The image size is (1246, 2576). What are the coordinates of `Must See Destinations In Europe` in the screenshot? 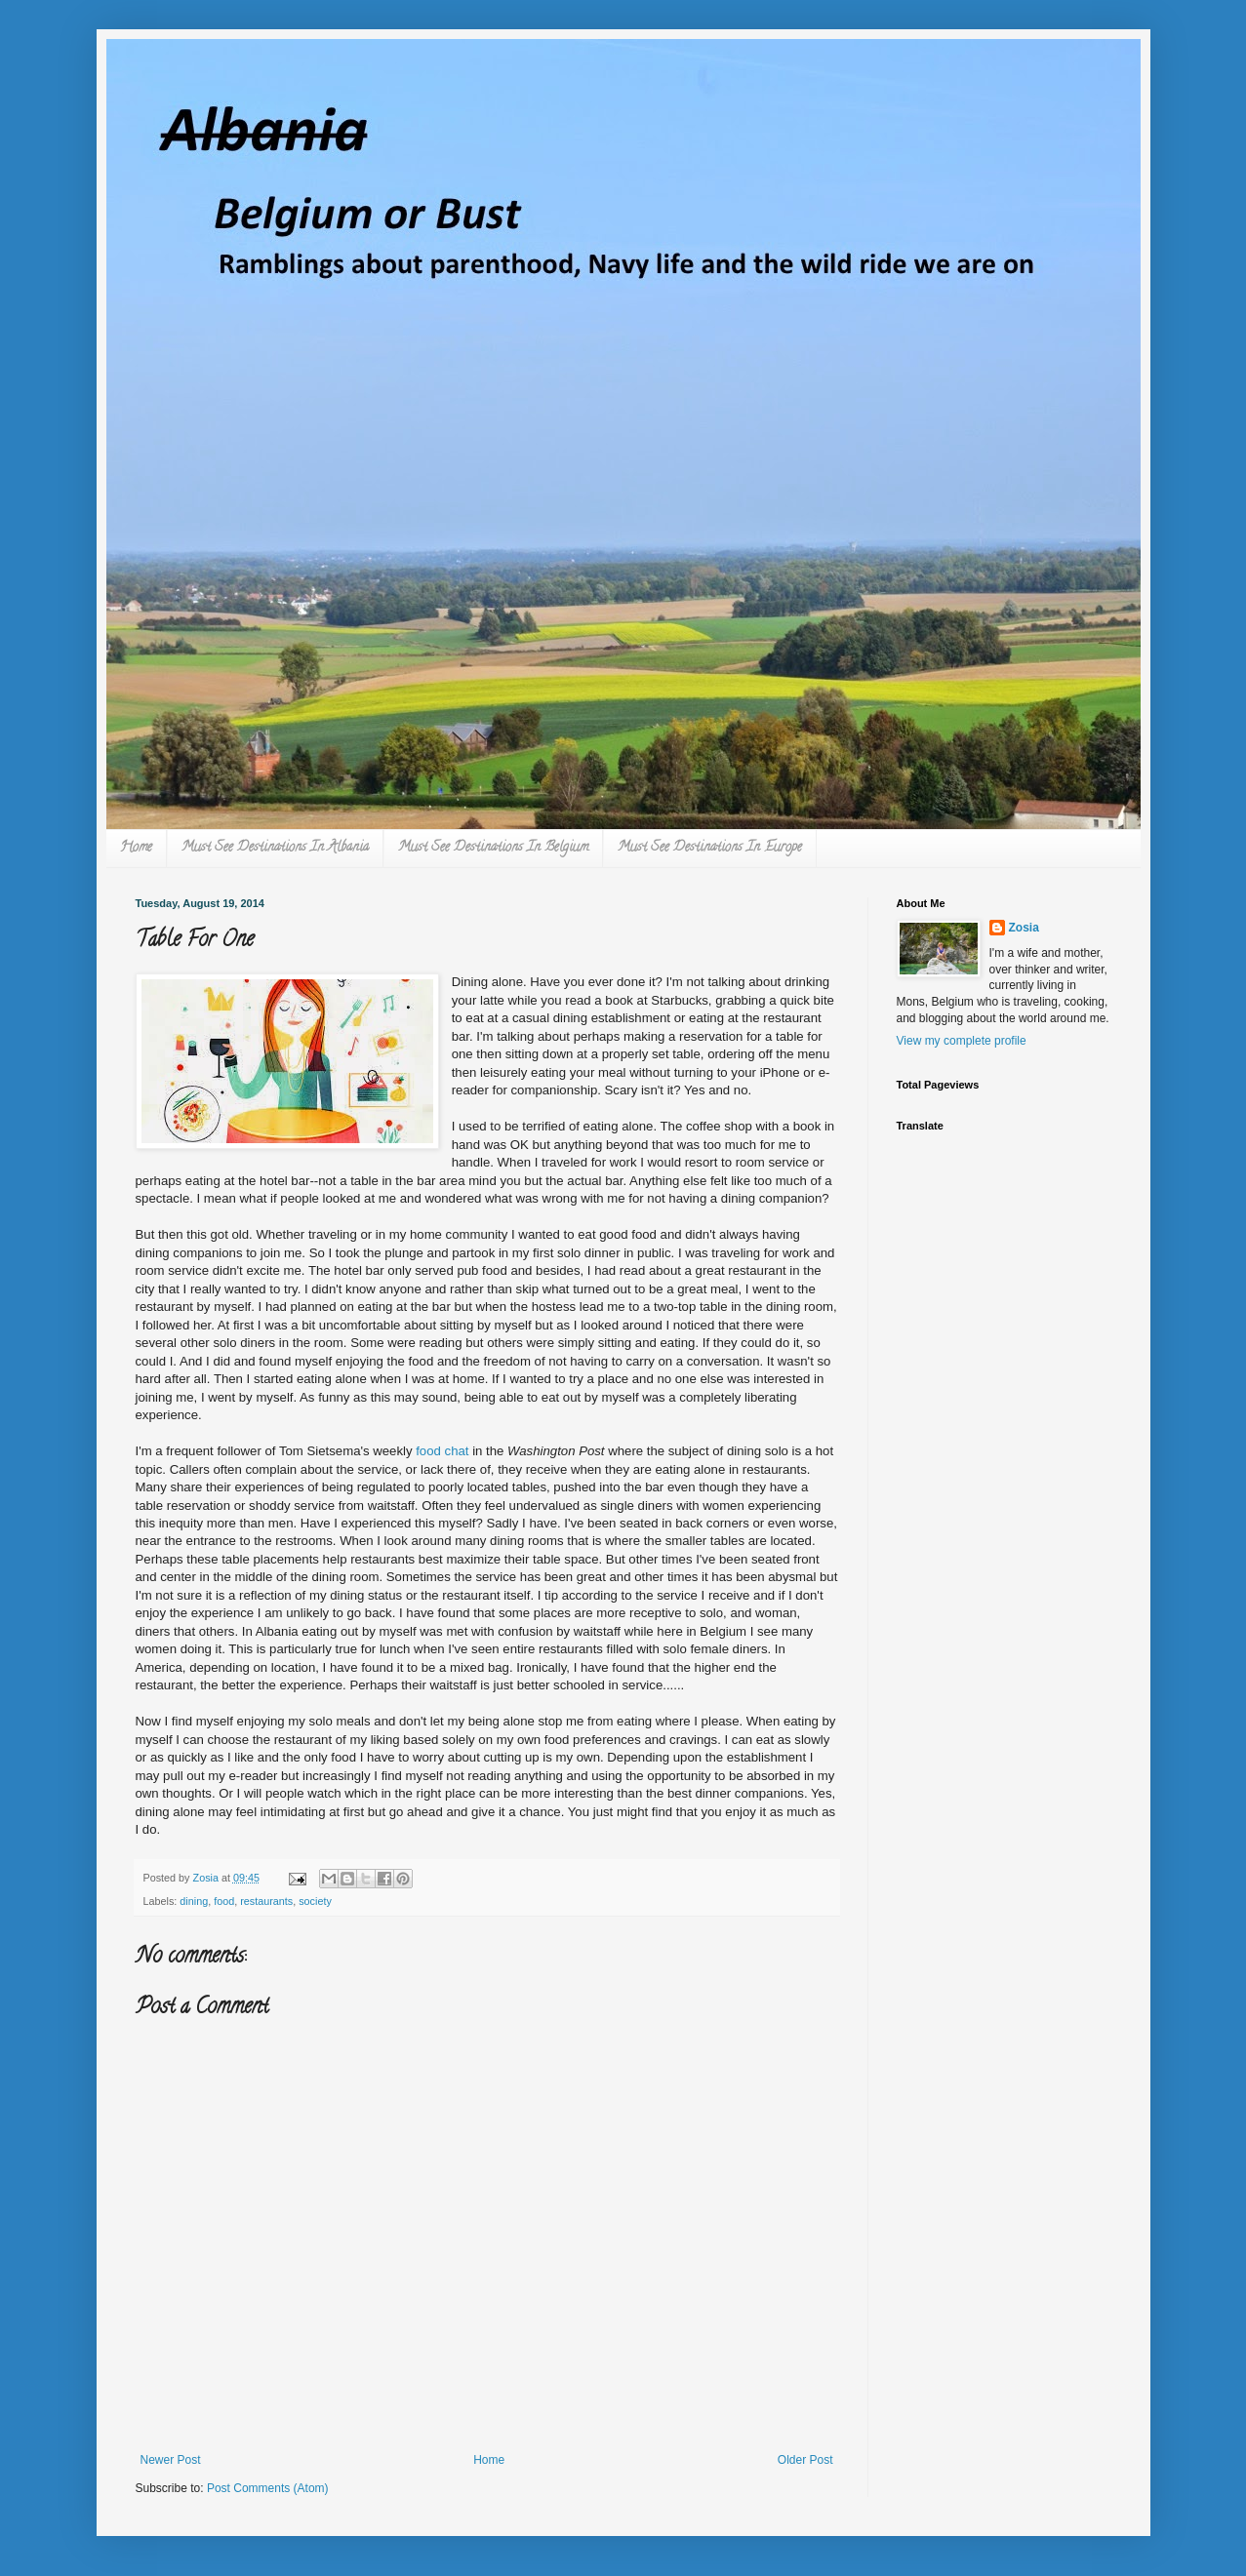 It's located at (710, 848).